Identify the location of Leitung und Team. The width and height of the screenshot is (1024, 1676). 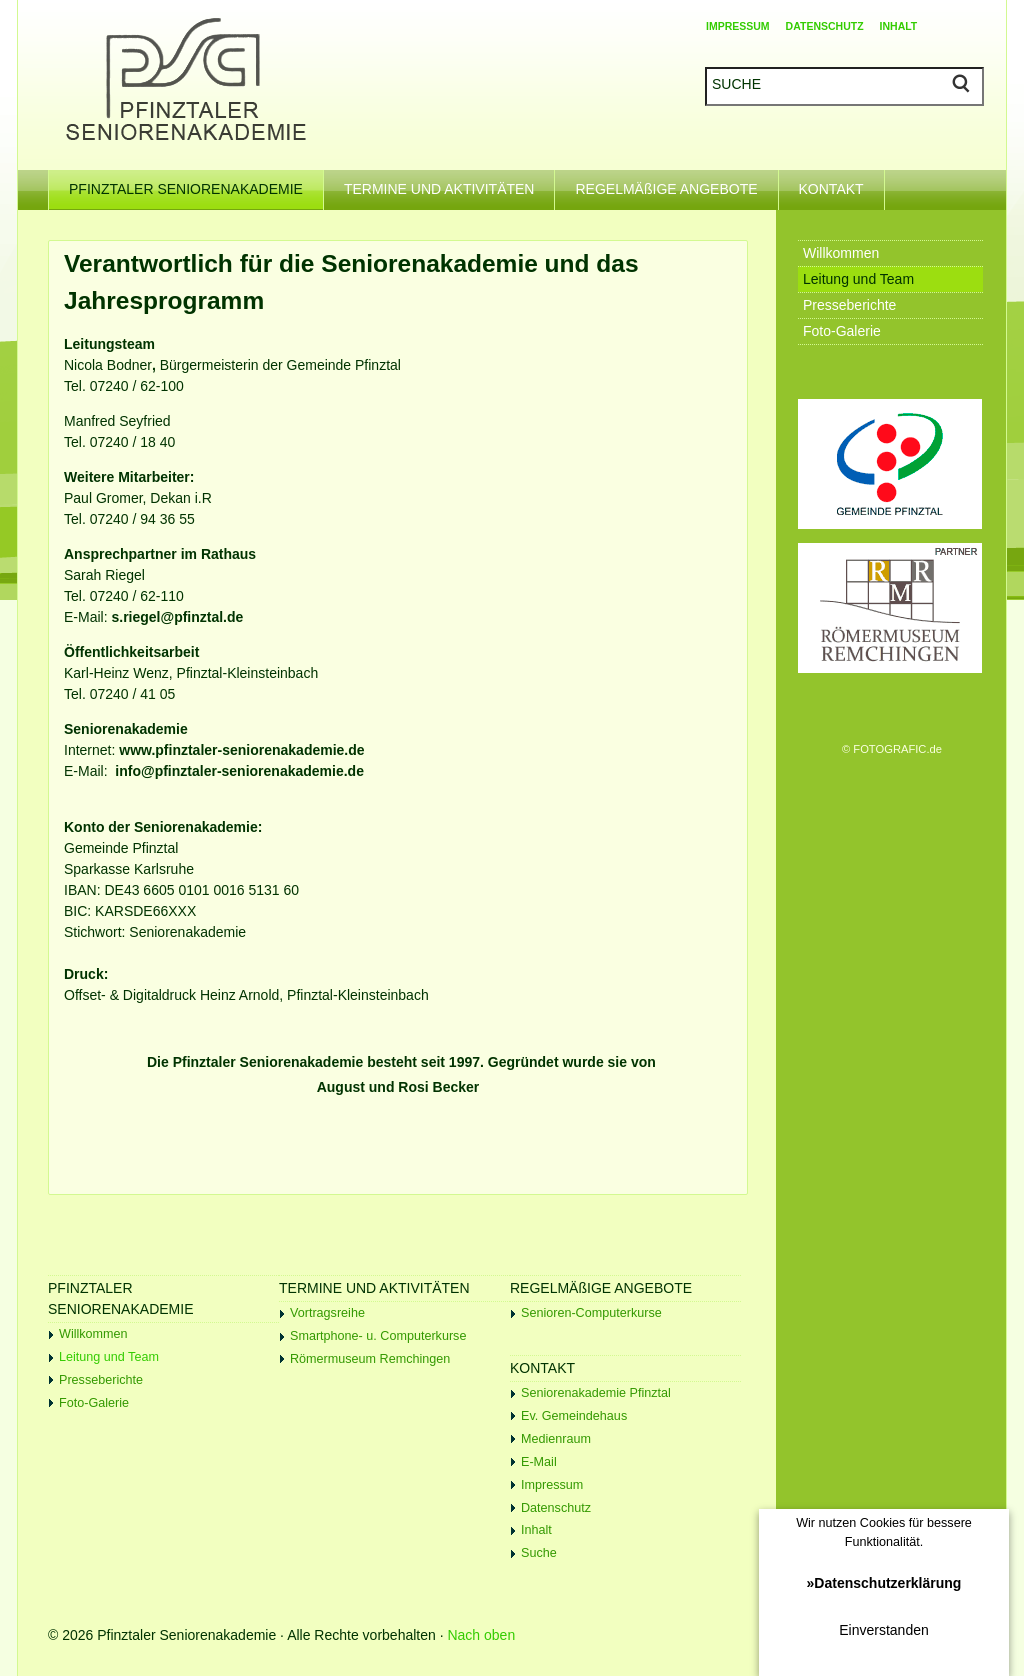
(109, 1357).